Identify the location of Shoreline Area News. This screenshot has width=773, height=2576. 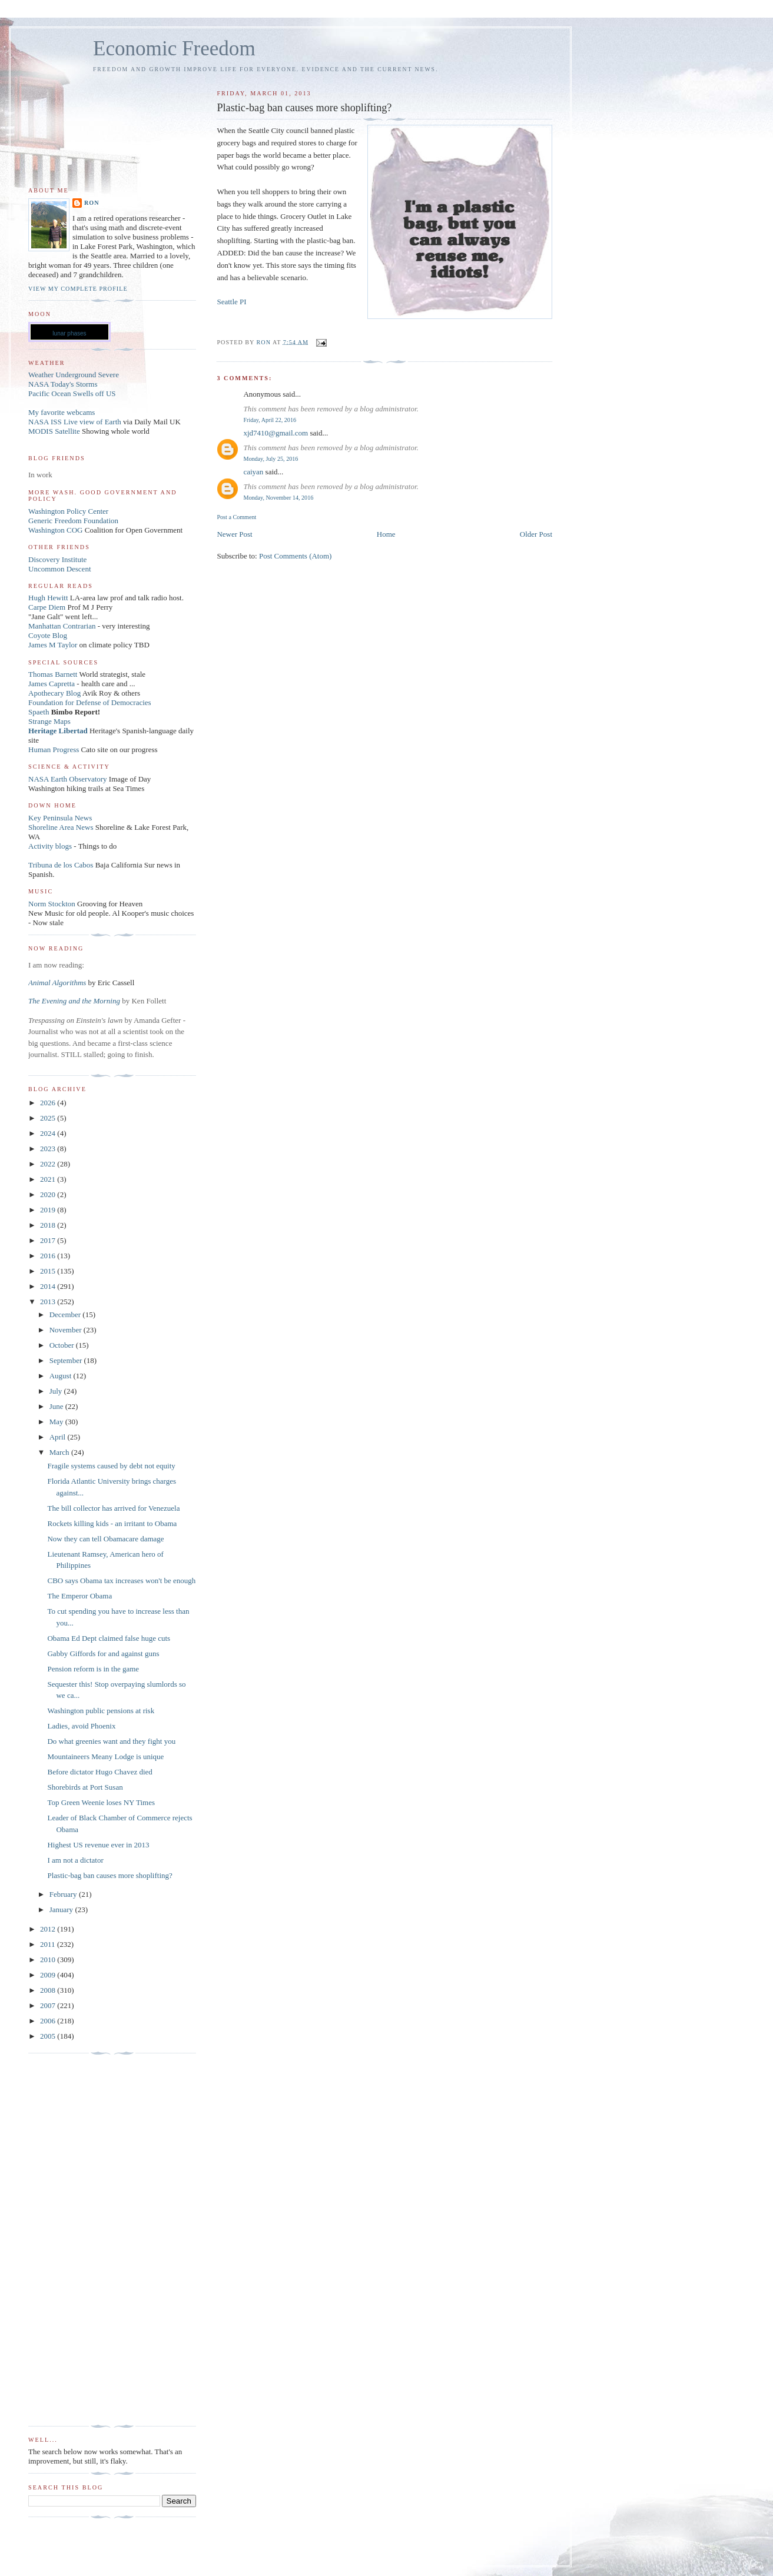
(60, 827).